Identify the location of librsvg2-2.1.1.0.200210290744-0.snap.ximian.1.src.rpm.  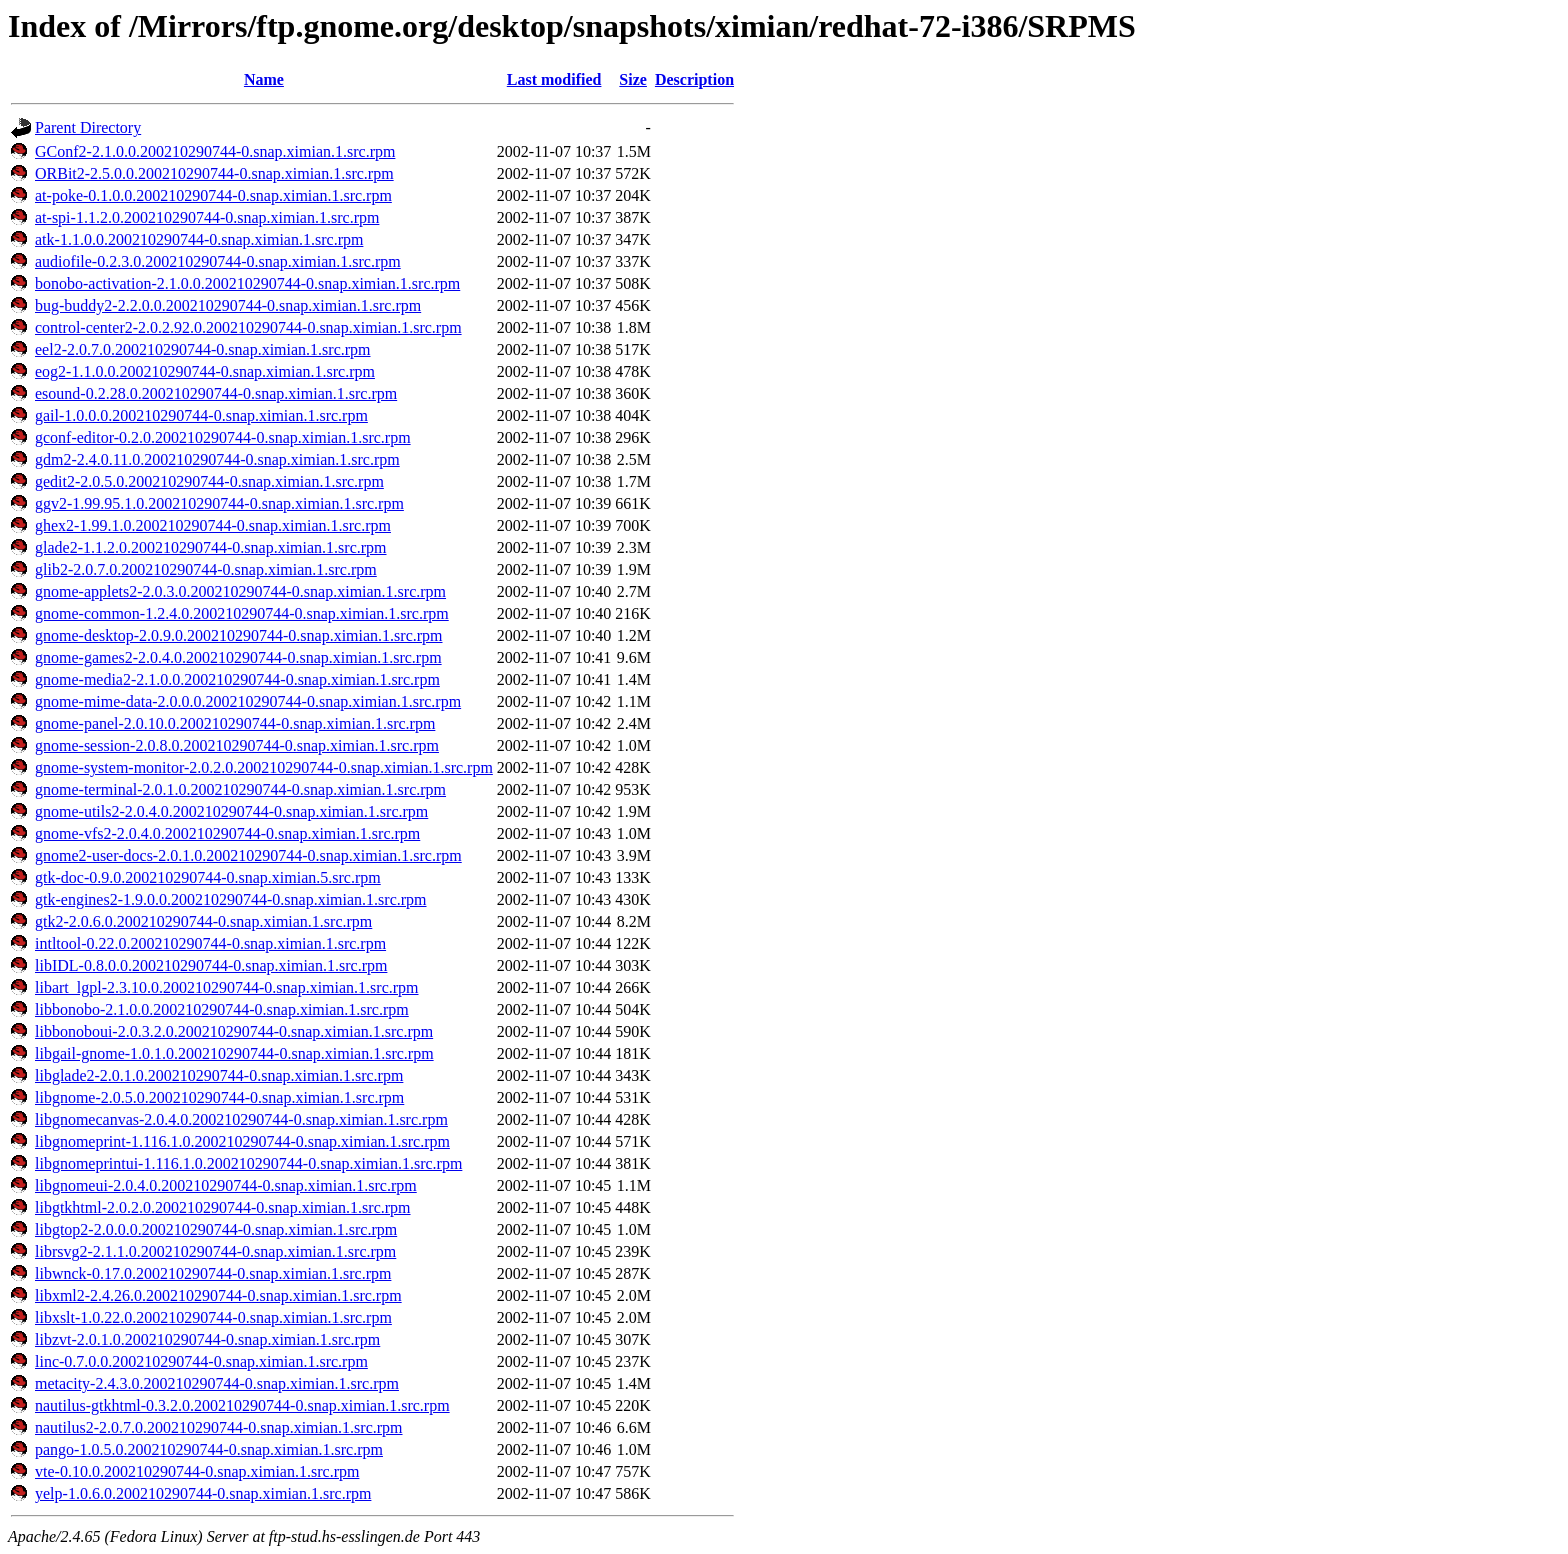
(215, 1251).